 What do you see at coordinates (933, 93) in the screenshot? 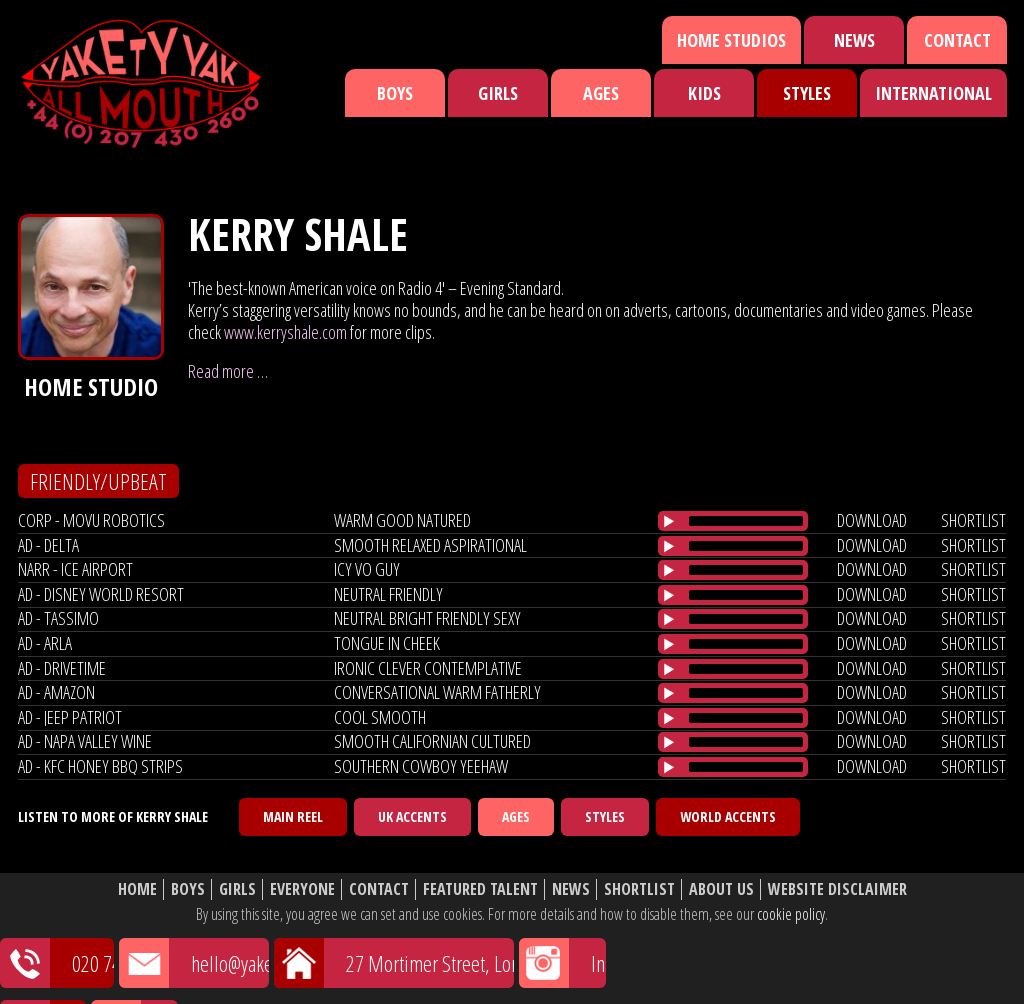
I see `International` at bounding box center [933, 93].